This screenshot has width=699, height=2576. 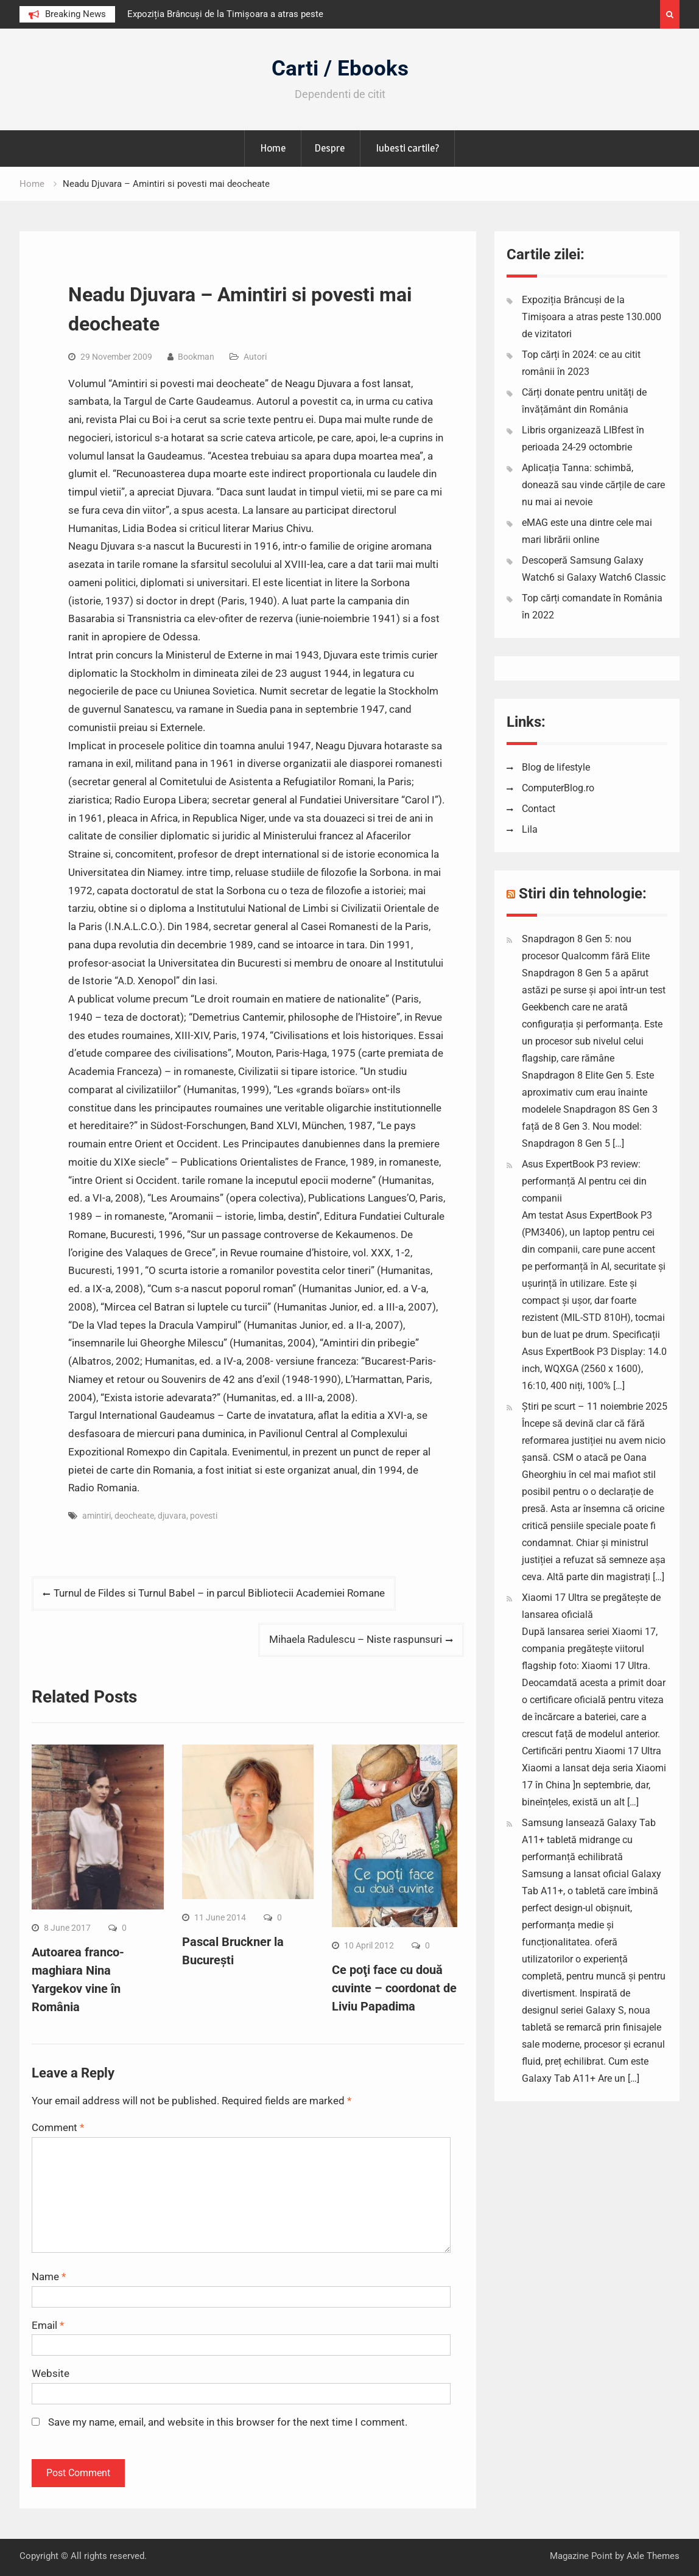 What do you see at coordinates (172, 1516) in the screenshot?
I see `djuvara` at bounding box center [172, 1516].